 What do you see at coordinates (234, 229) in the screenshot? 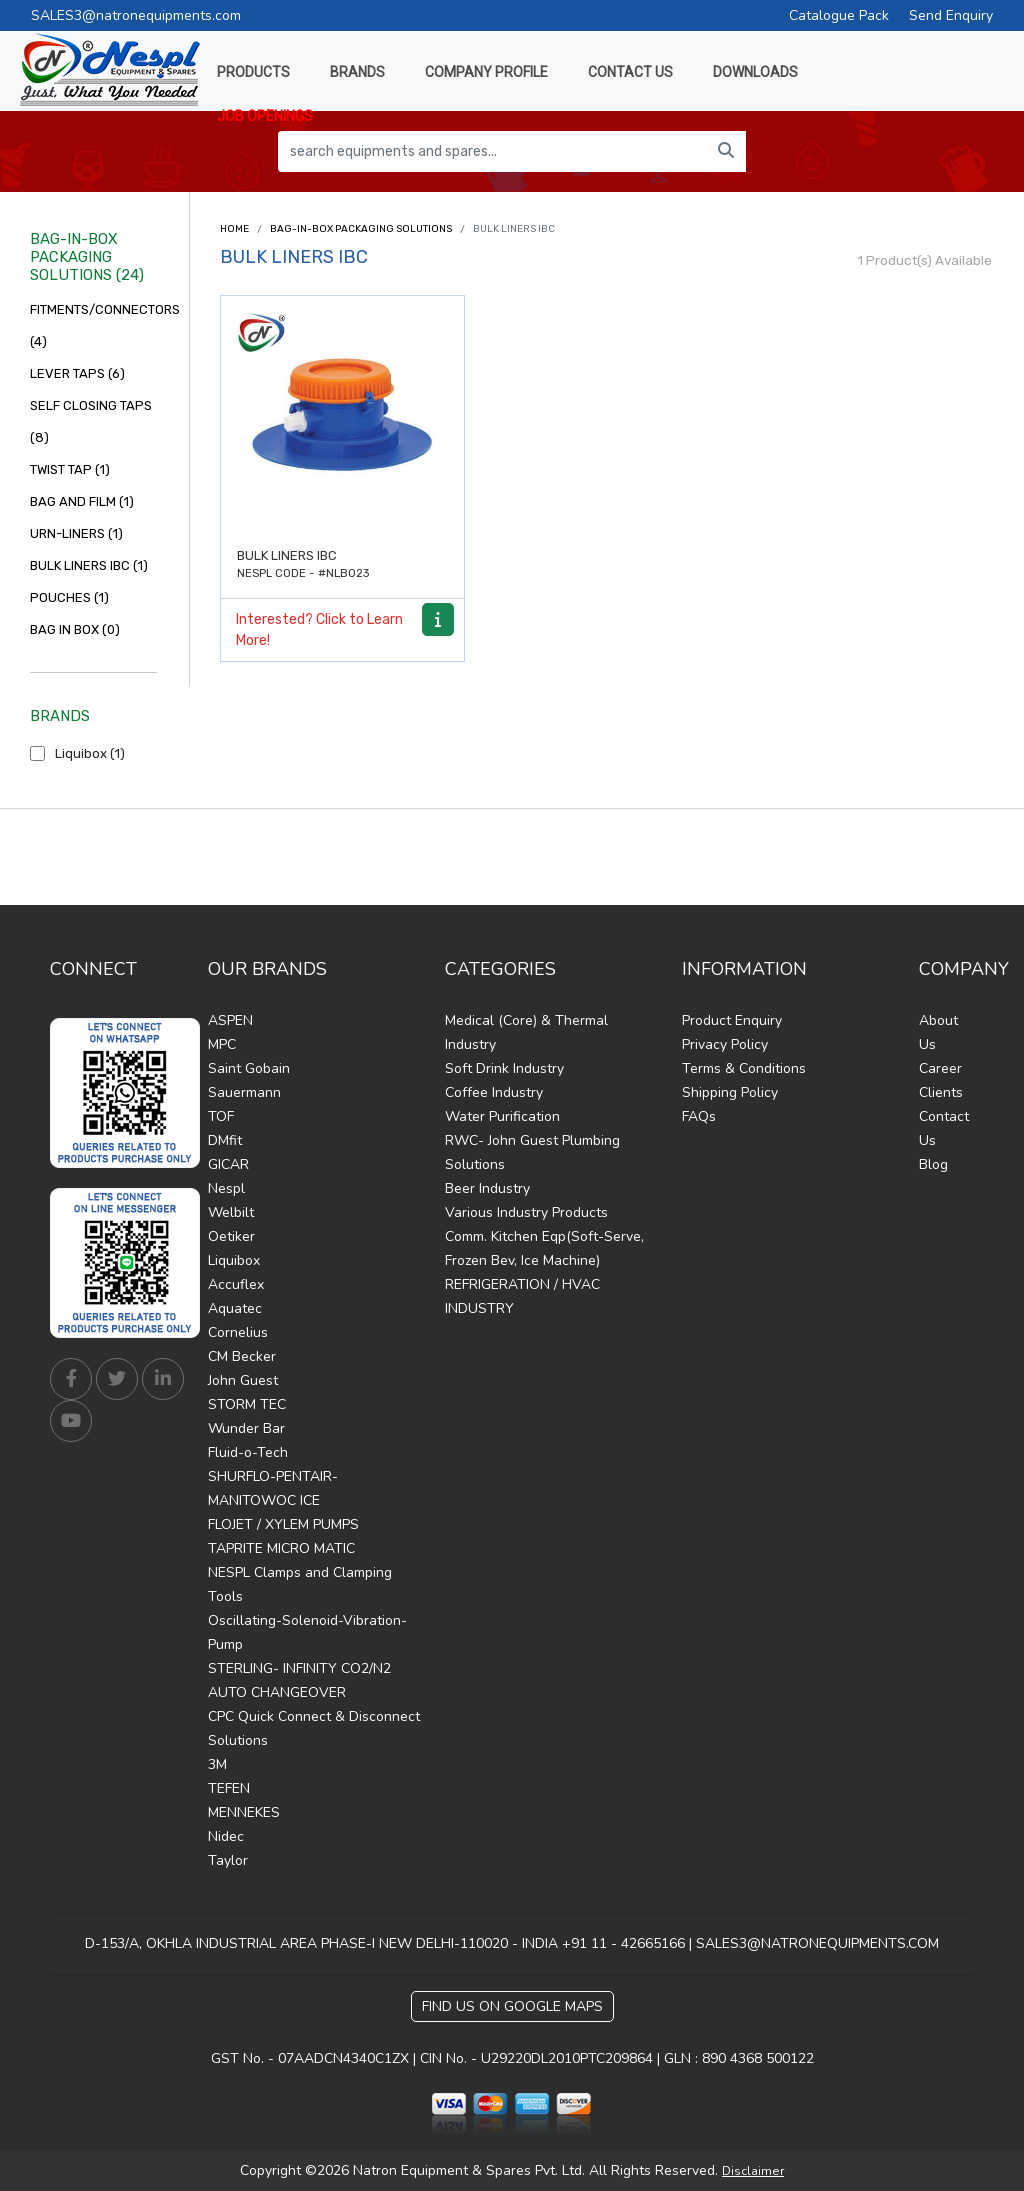
I see `Home` at bounding box center [234, 229].